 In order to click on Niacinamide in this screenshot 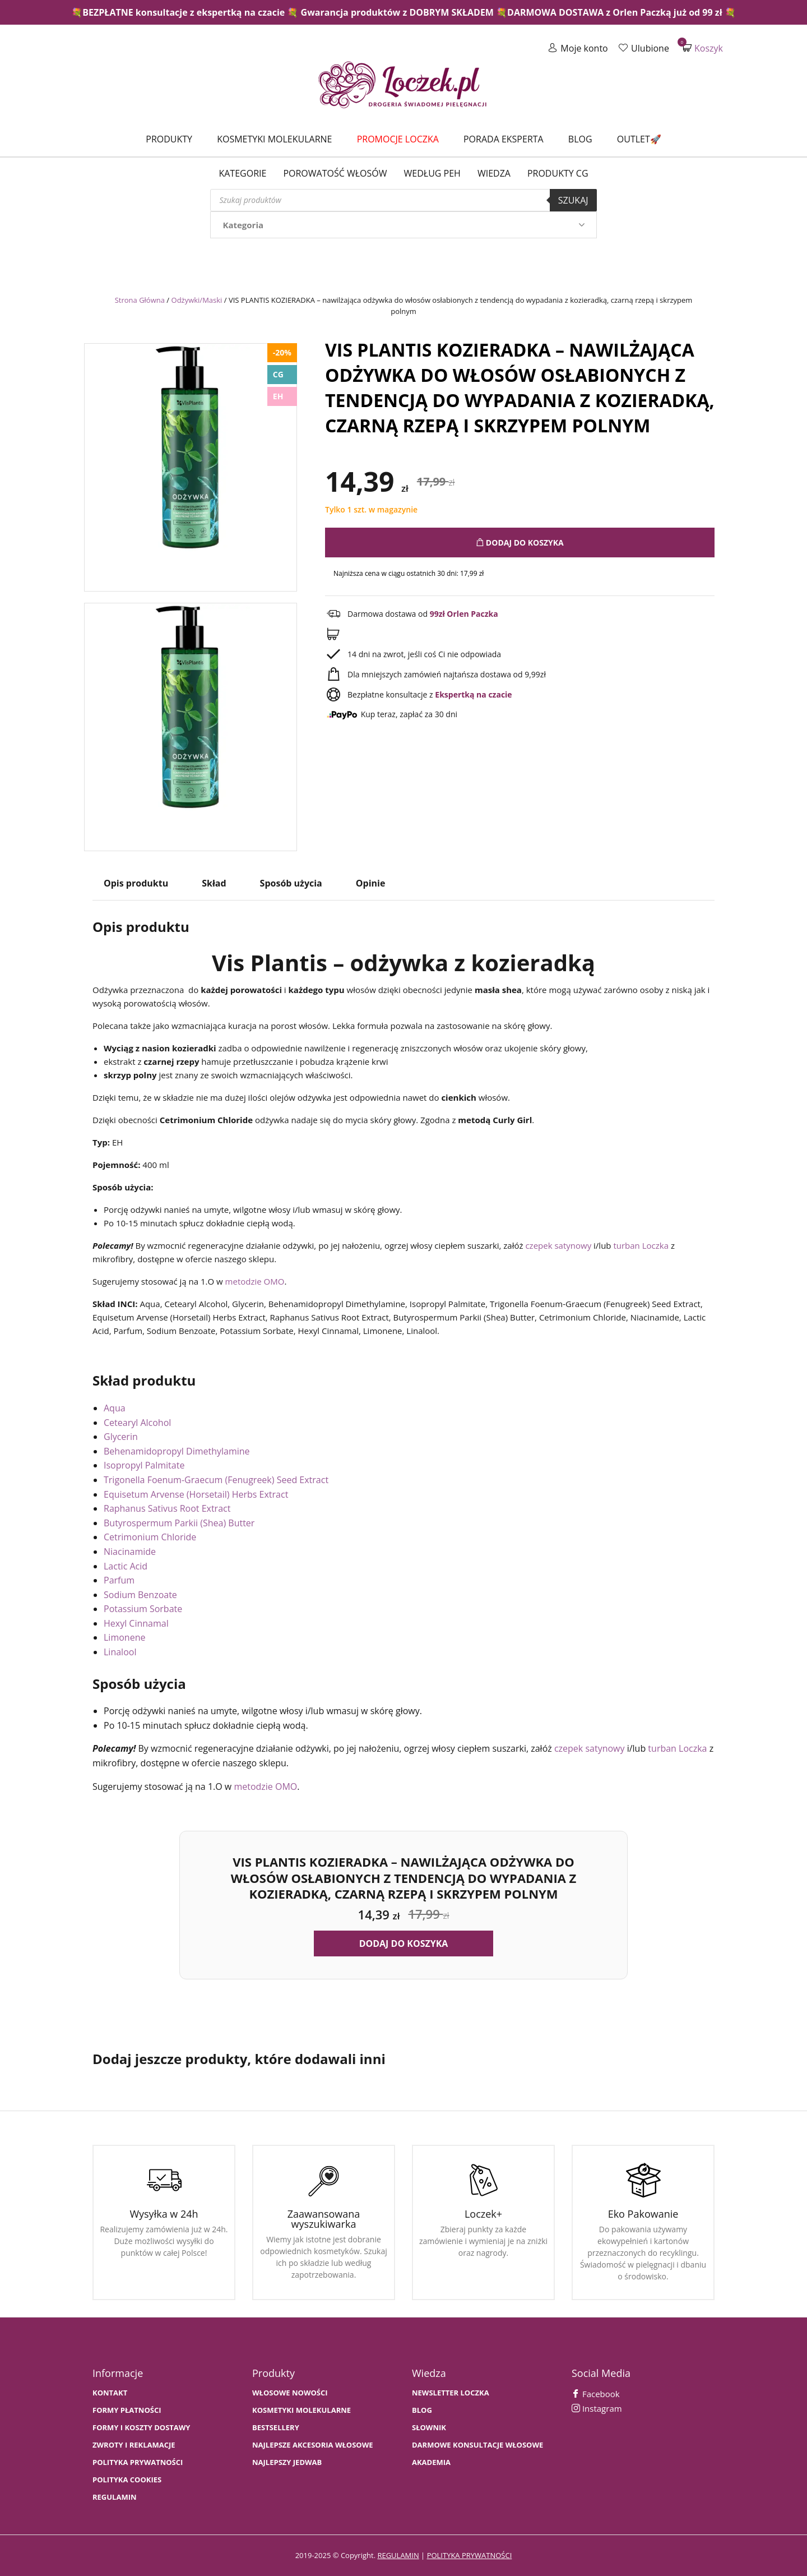, I will do `click(130, 1551)`.